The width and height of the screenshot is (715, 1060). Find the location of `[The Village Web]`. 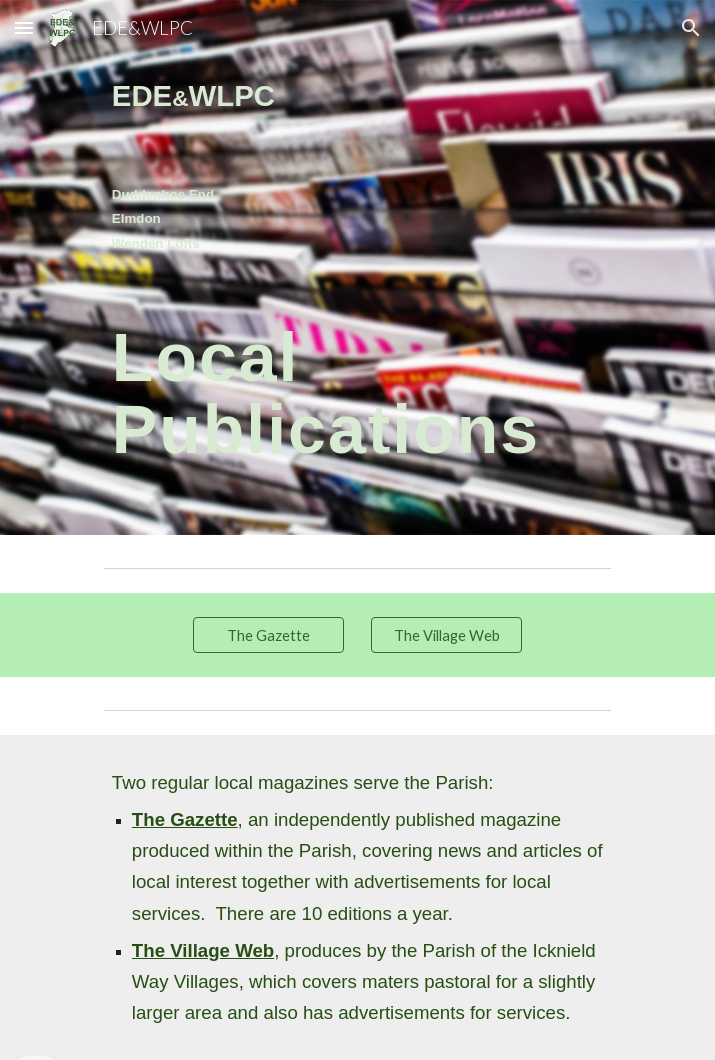

[The Village Web] is located at coordinates (446, 635).